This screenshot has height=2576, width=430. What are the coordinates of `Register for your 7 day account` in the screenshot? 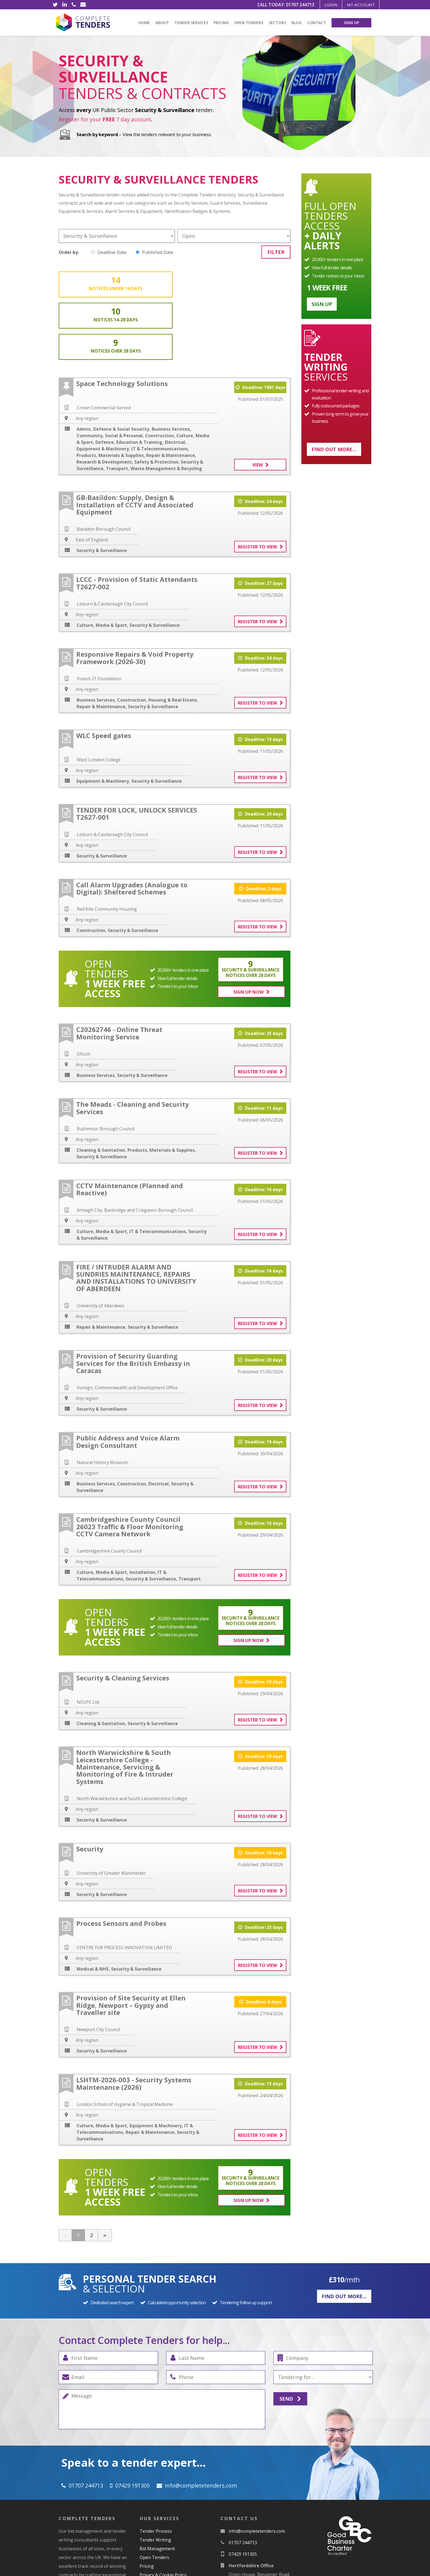 It's located at (105, 119).